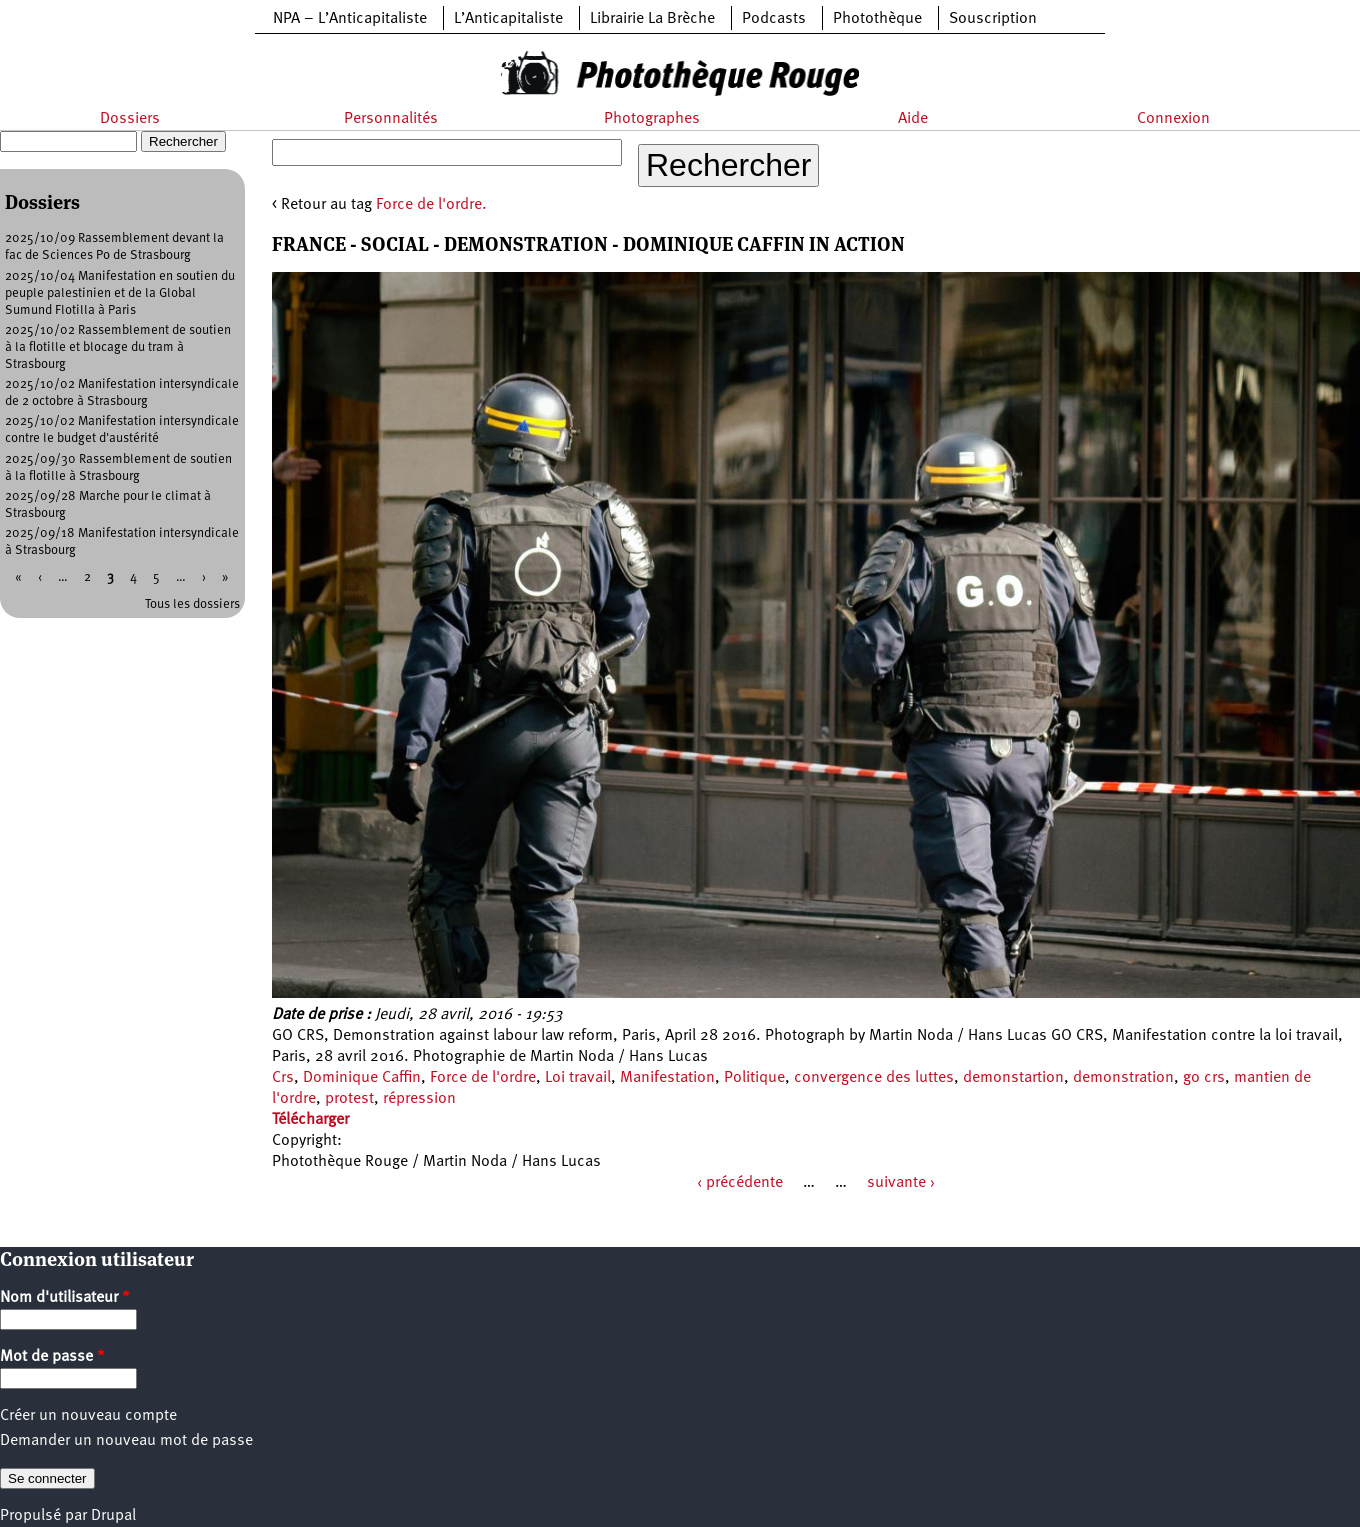 This screenshot has width=1360, height=1527. Describe the element at coordinates (1173, 119) in the screenshot. I see `Connexion` at that location.